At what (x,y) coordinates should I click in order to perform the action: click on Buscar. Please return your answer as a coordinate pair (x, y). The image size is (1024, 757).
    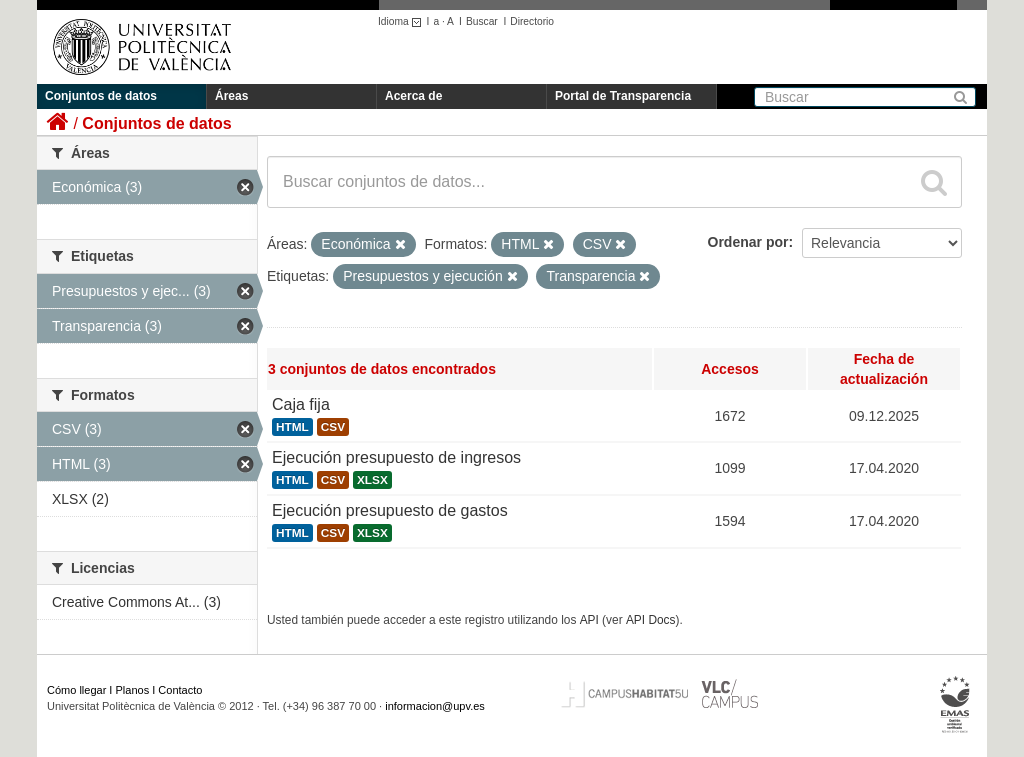
    Looking at the image, I should click on (482, 21).